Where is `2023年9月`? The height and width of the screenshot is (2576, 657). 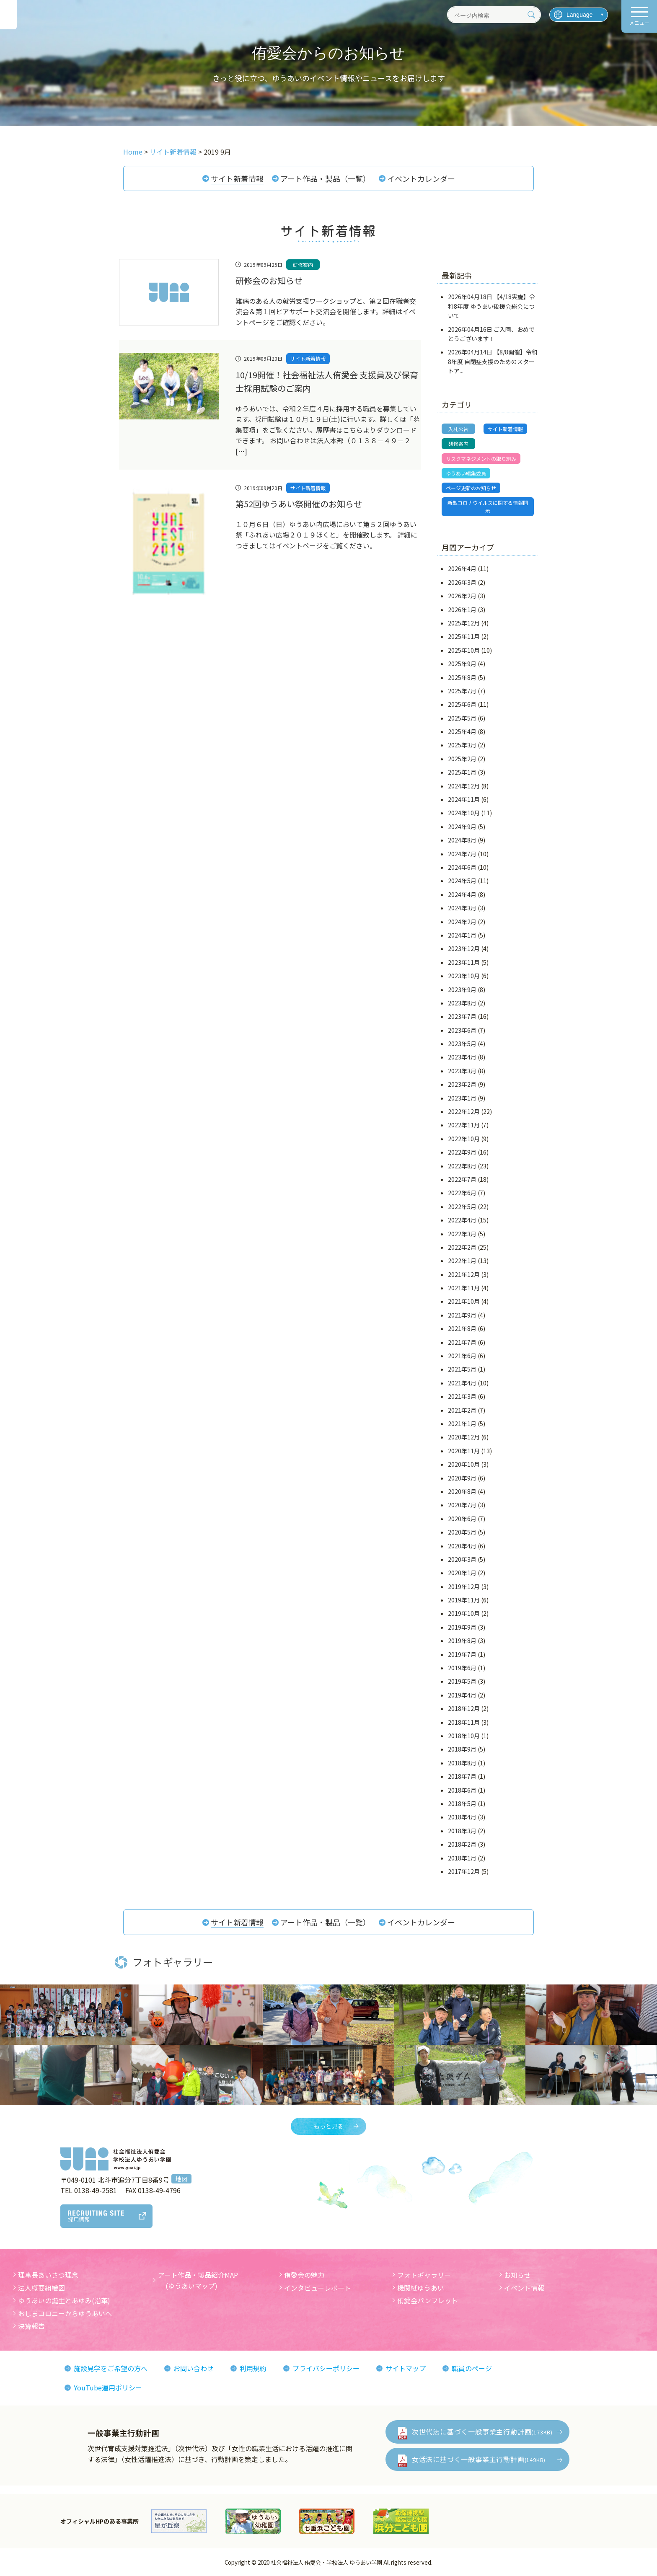
2023年9月 is located at coordinates (462, 989).